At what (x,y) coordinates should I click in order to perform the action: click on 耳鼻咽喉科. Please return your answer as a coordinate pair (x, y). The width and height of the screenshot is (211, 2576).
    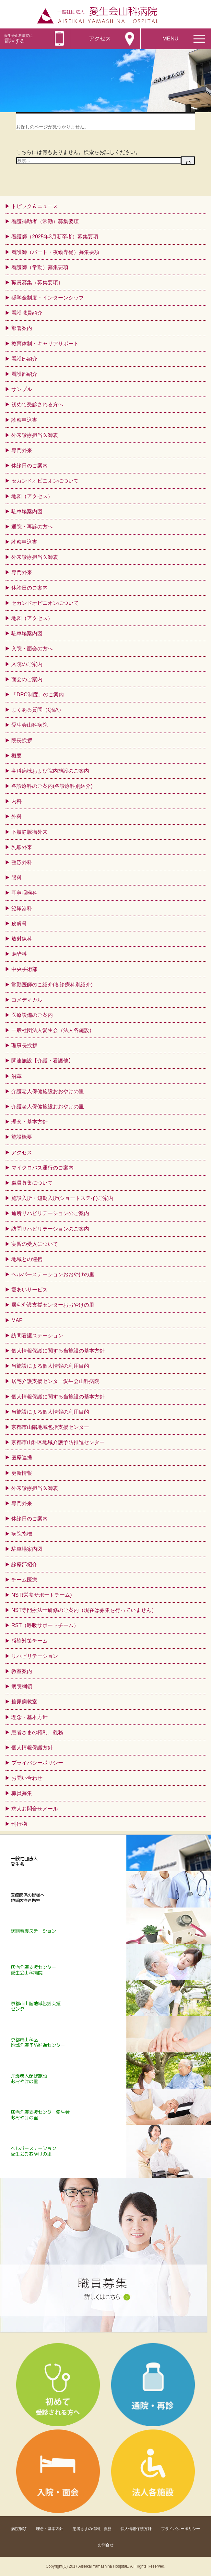
    Looking at the image, I should click on (24, 893).